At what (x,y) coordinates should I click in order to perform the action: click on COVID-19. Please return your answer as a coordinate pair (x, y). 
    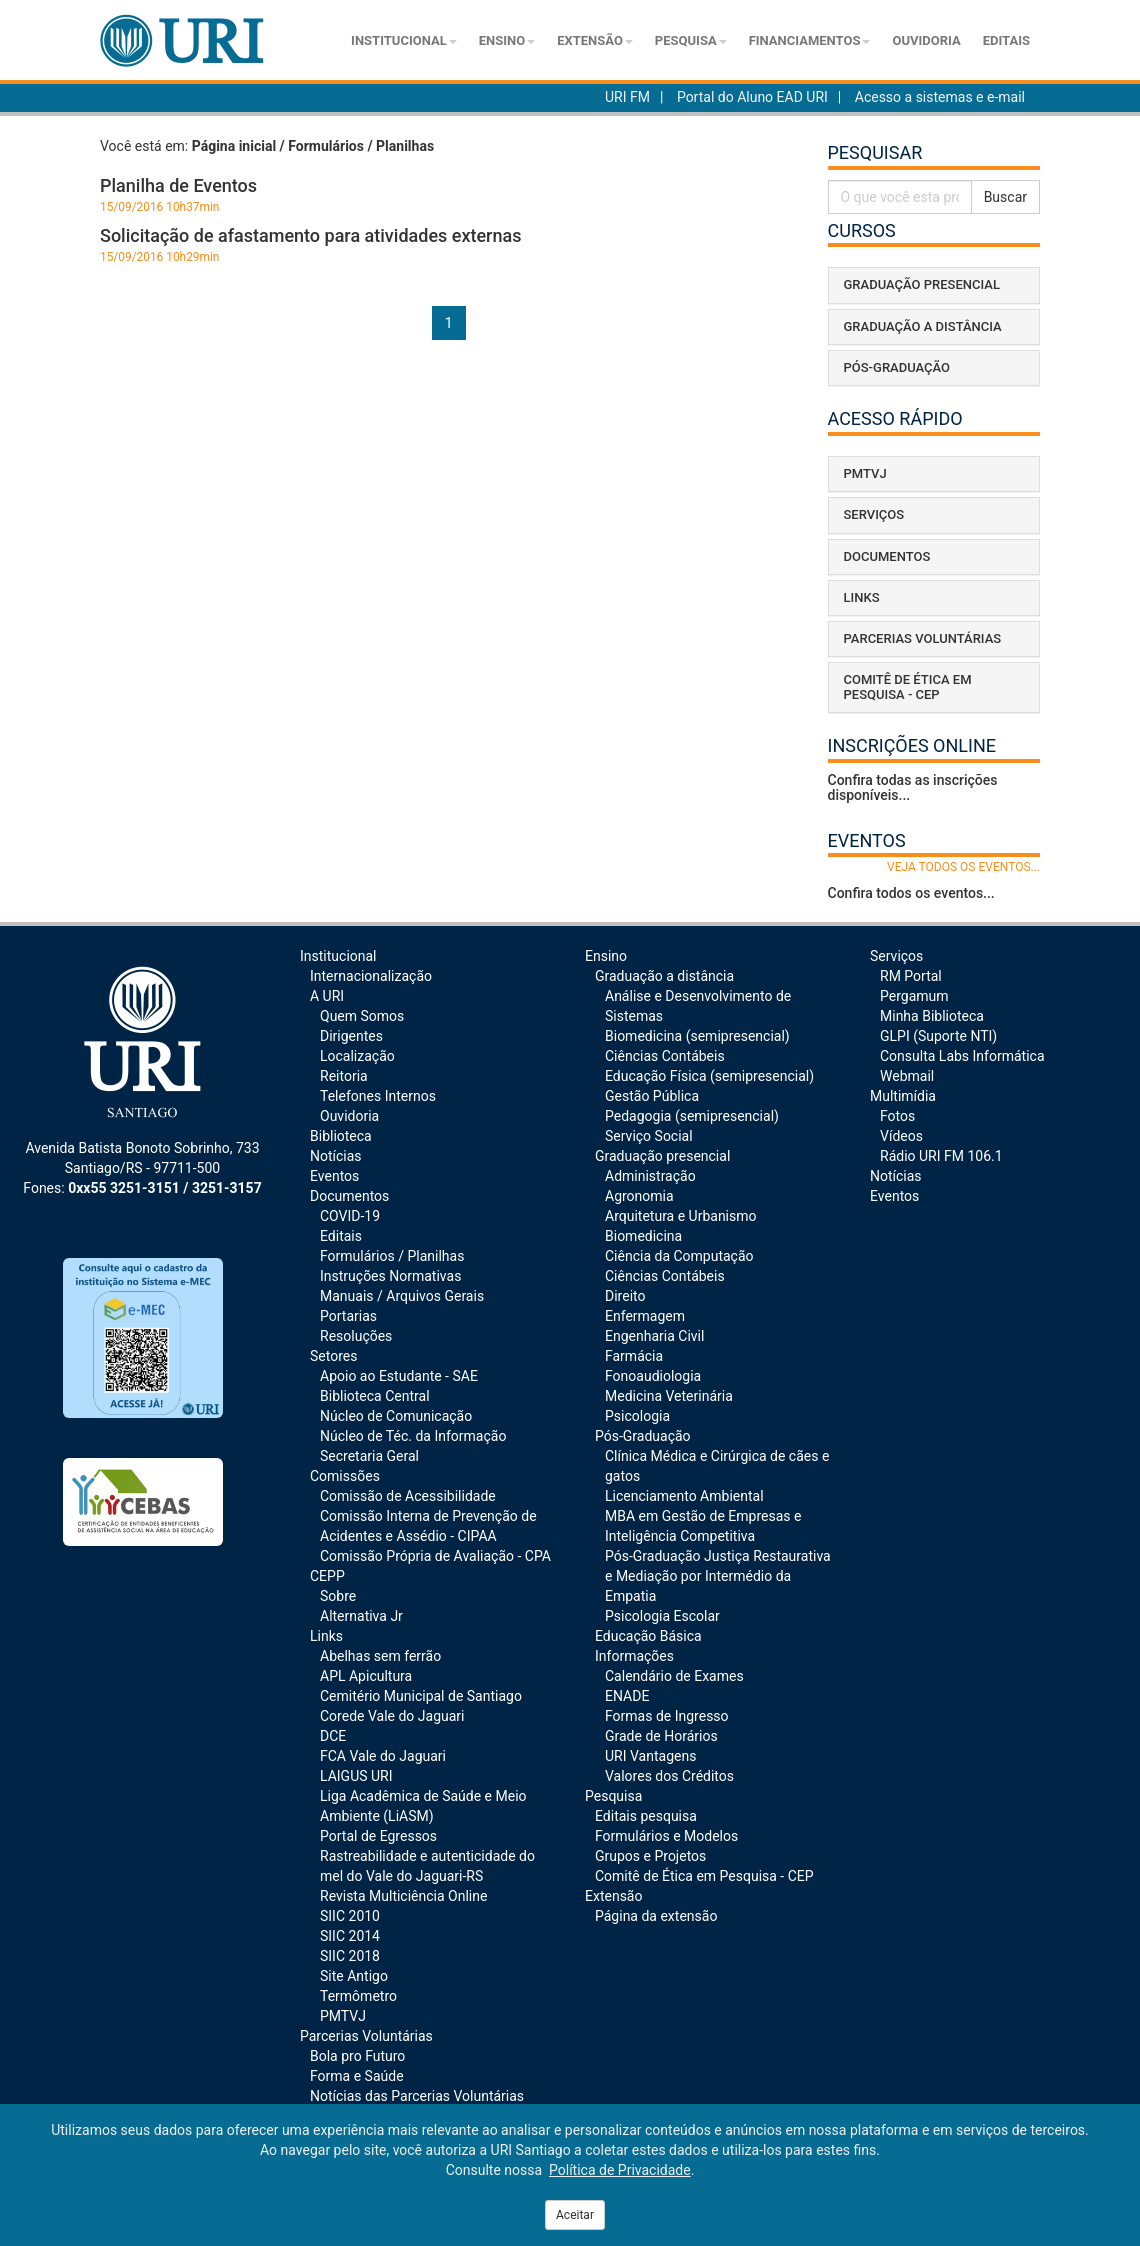
    Looking at the image, I should click on (350, 1216).